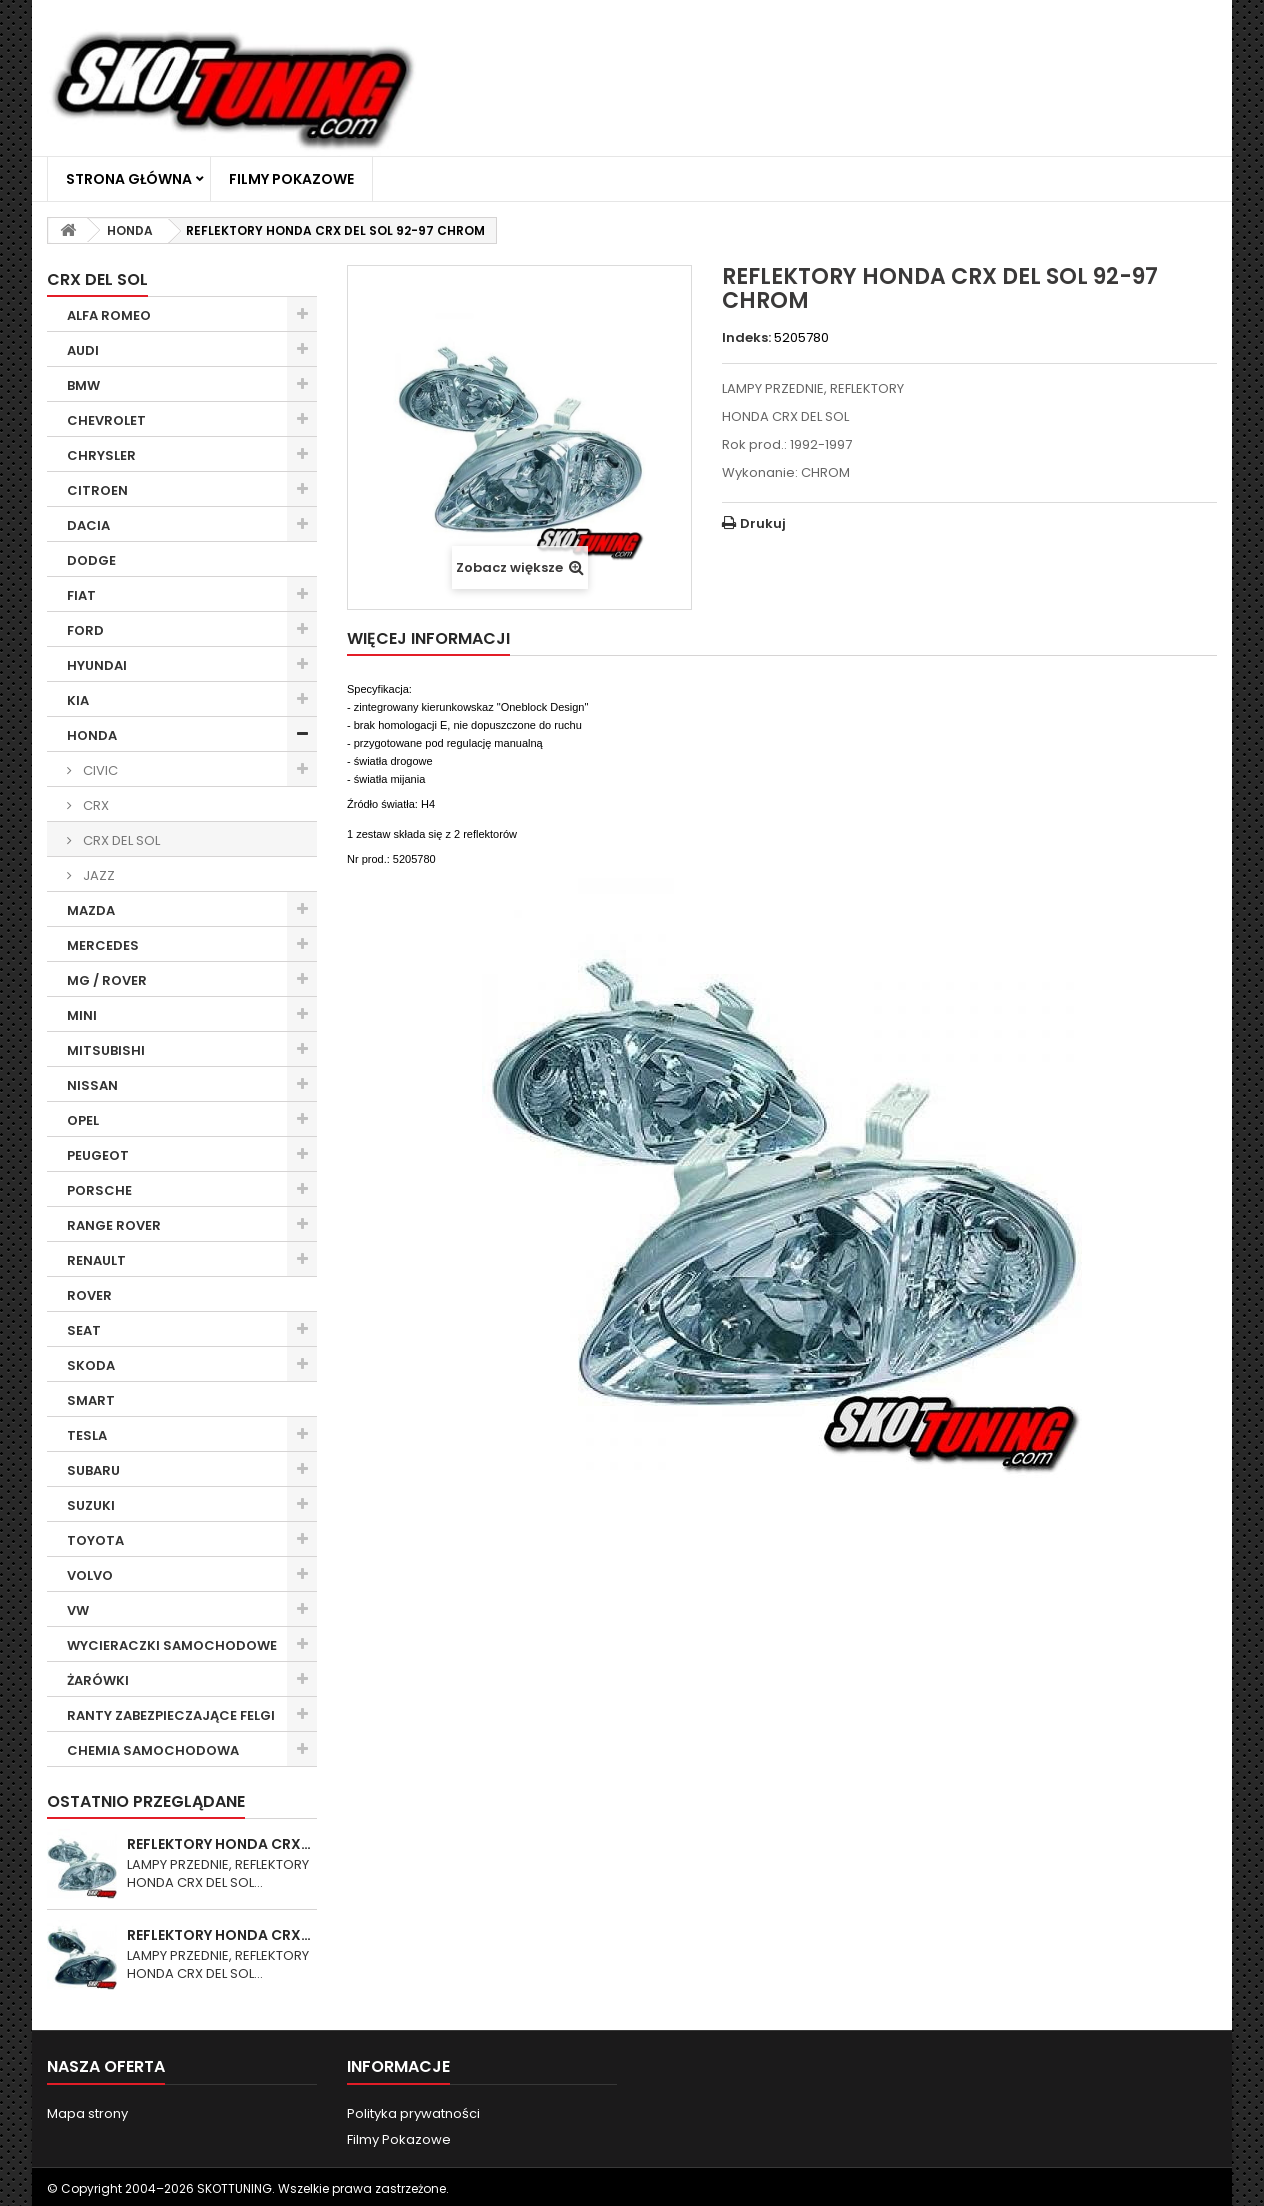  Describe the element at coordinates (107, 980) in the screenshot. I see `MG / ROVER` at that location.